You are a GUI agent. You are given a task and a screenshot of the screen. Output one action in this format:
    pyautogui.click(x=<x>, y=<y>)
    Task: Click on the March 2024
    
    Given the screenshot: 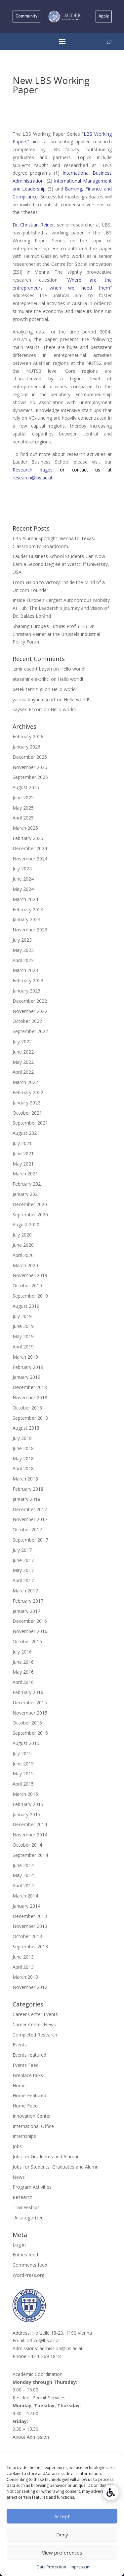 What is the action you would take?
    pyautogui.click(x=25, y=899)
    